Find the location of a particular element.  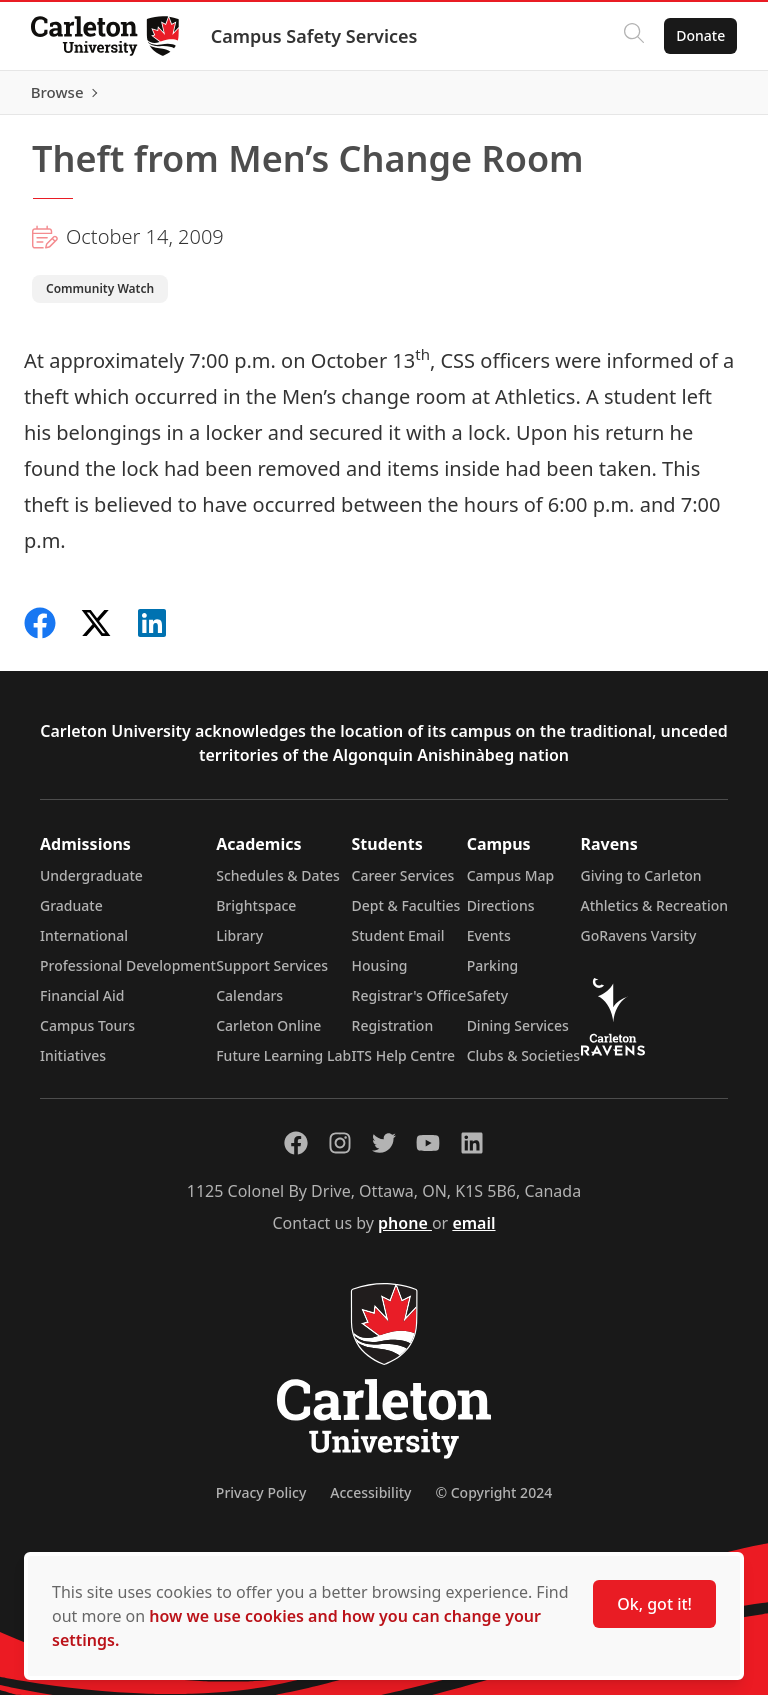

Campus Tours is located at coordinates (87, 1034).